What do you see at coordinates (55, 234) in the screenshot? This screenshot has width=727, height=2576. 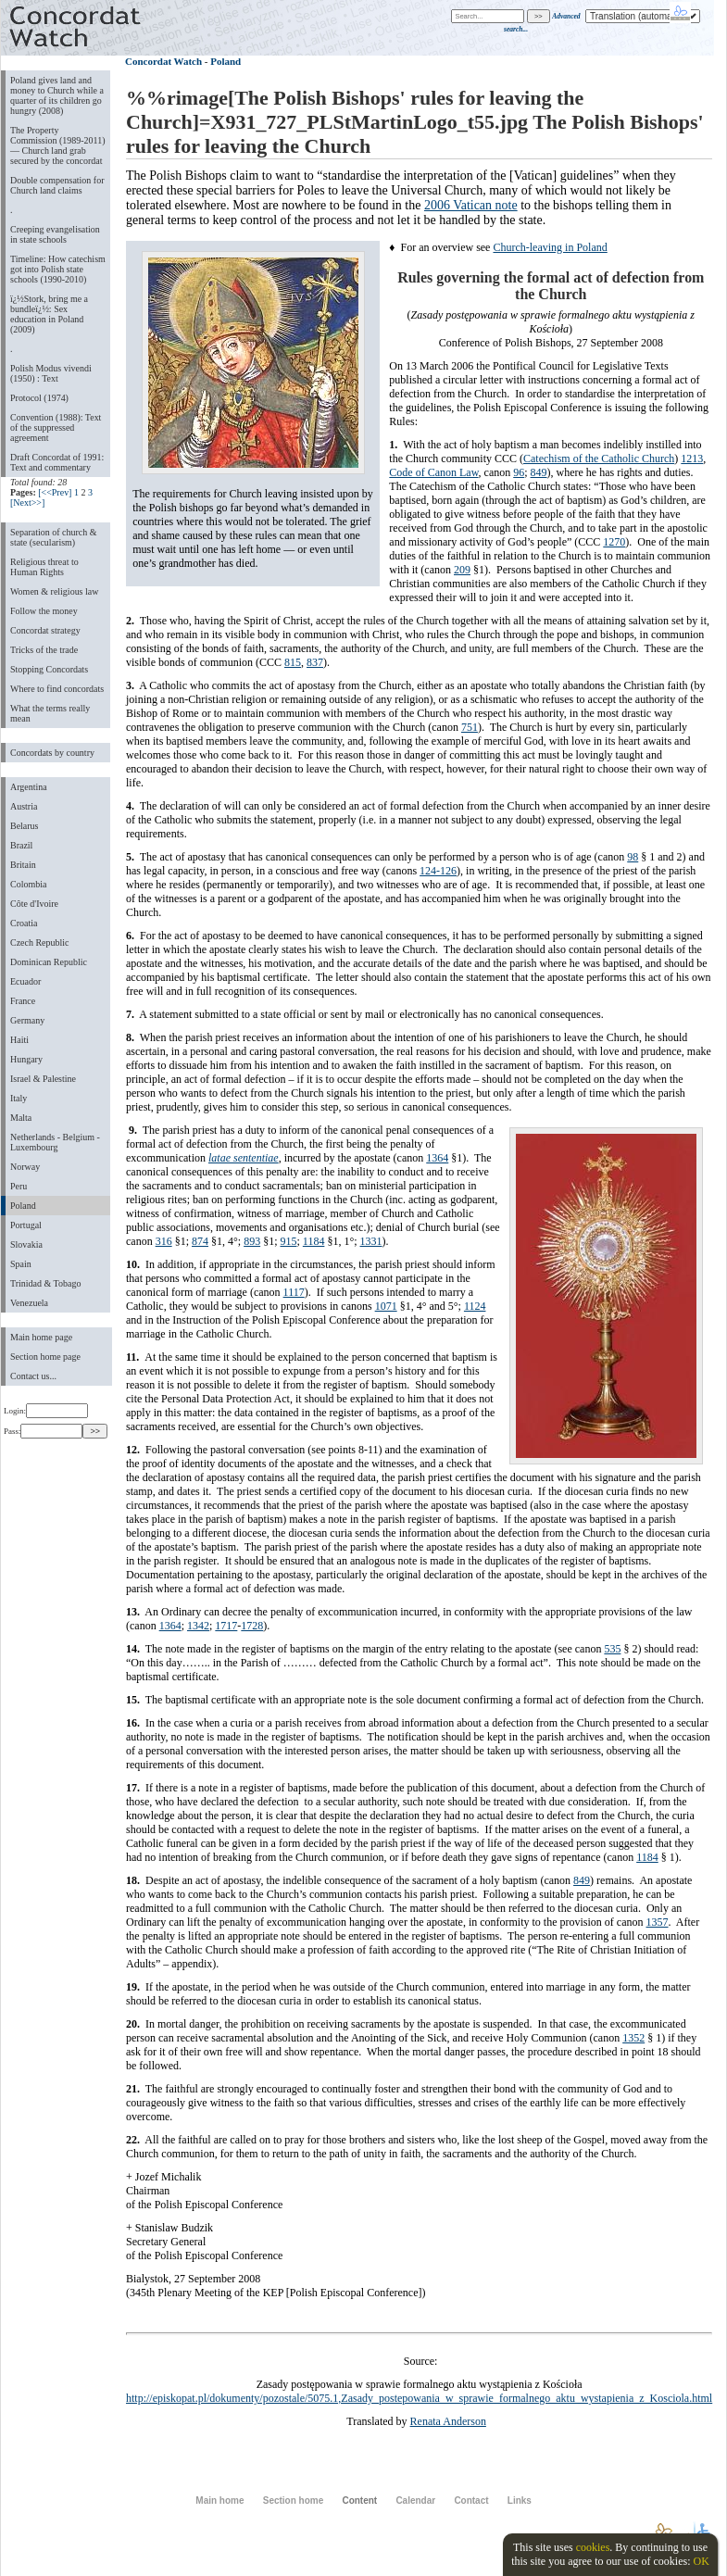 I see `Creeping evangelisation in state schools` at bounding box center [55, 234].